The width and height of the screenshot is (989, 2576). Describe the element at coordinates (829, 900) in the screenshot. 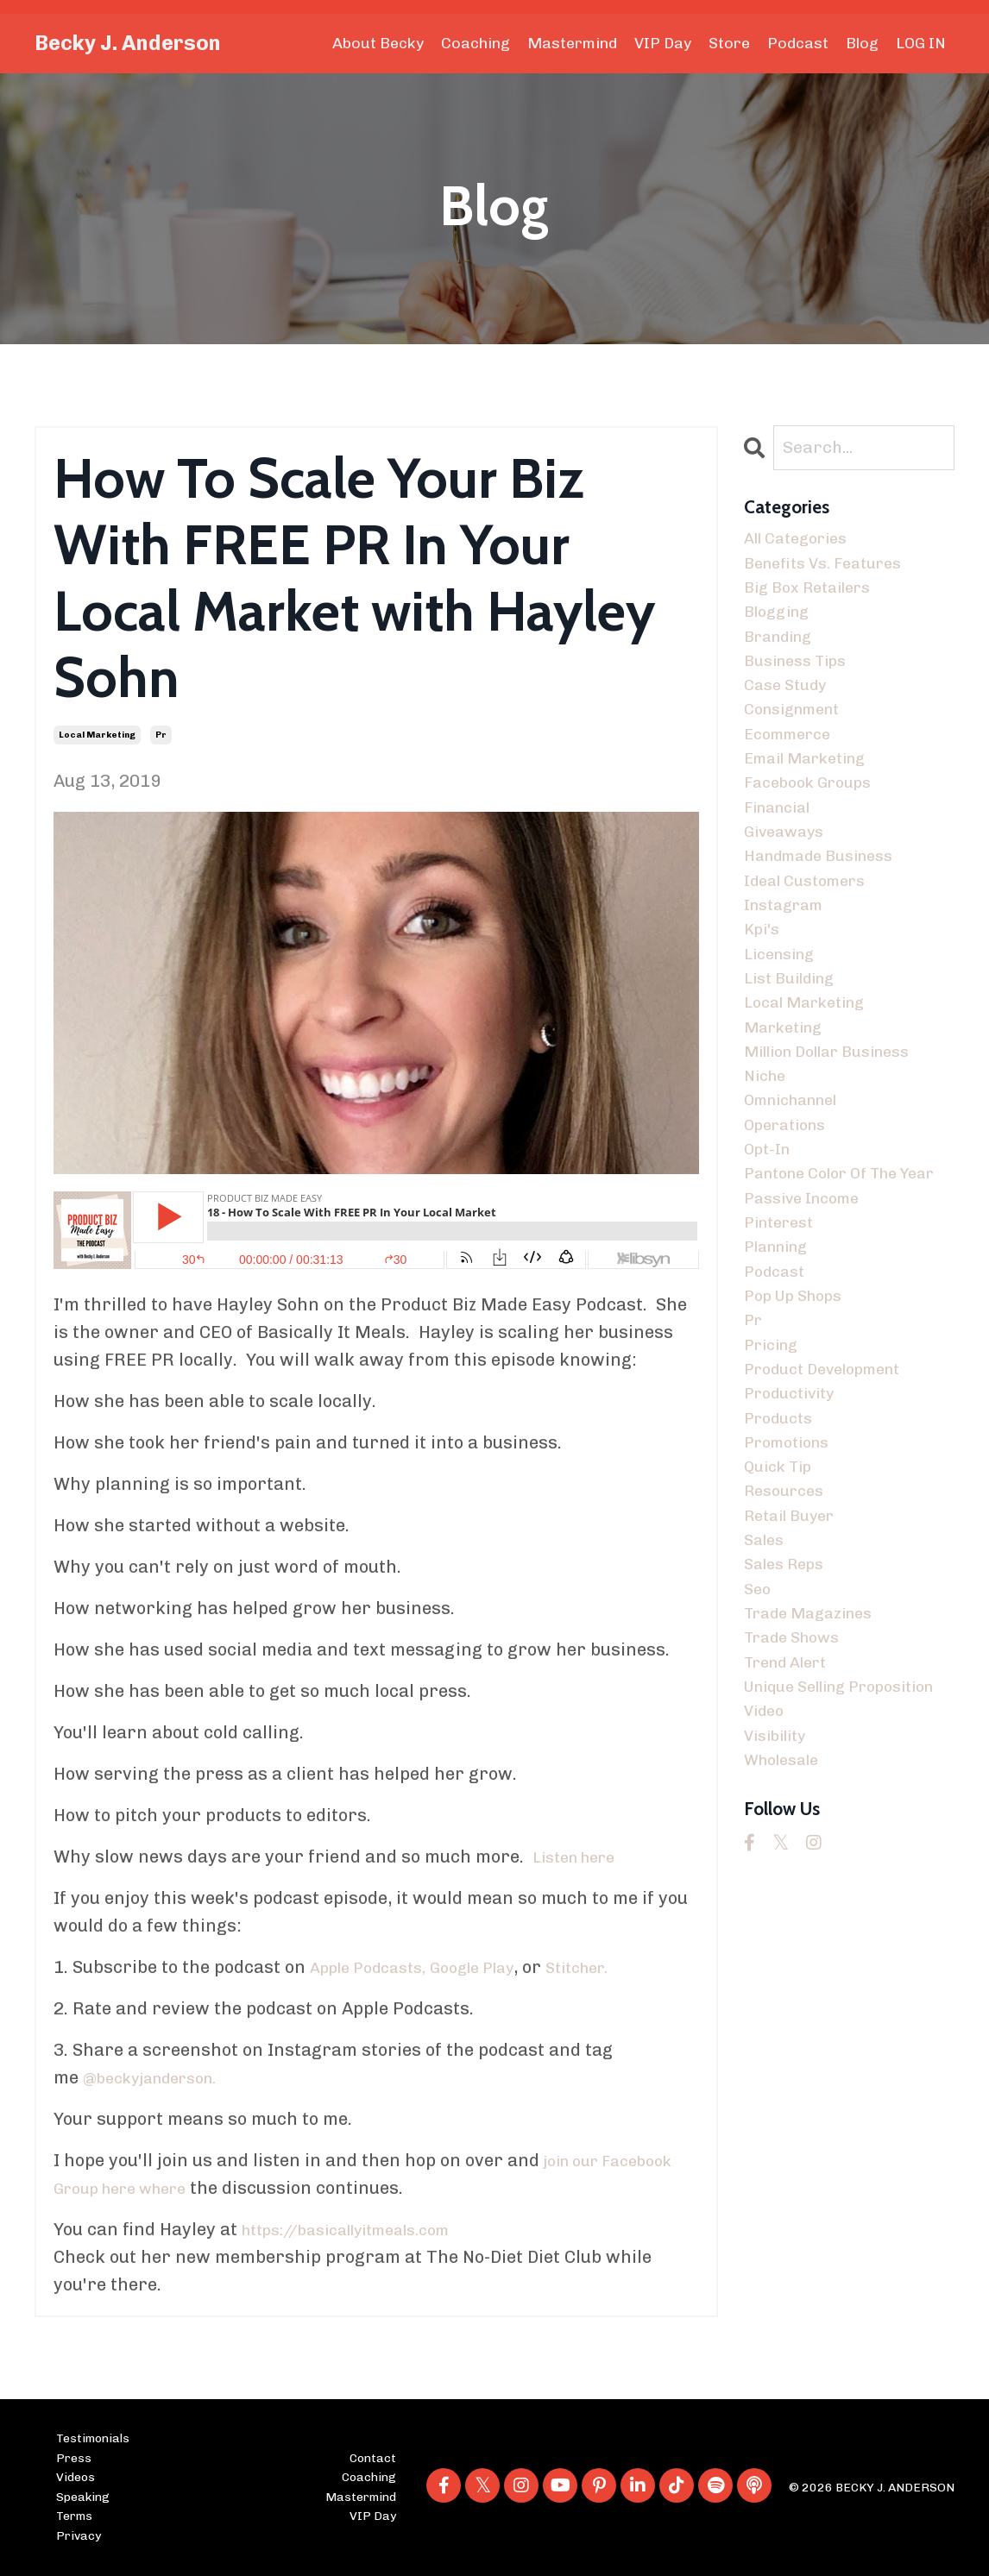

I see `handmade business` at that location.